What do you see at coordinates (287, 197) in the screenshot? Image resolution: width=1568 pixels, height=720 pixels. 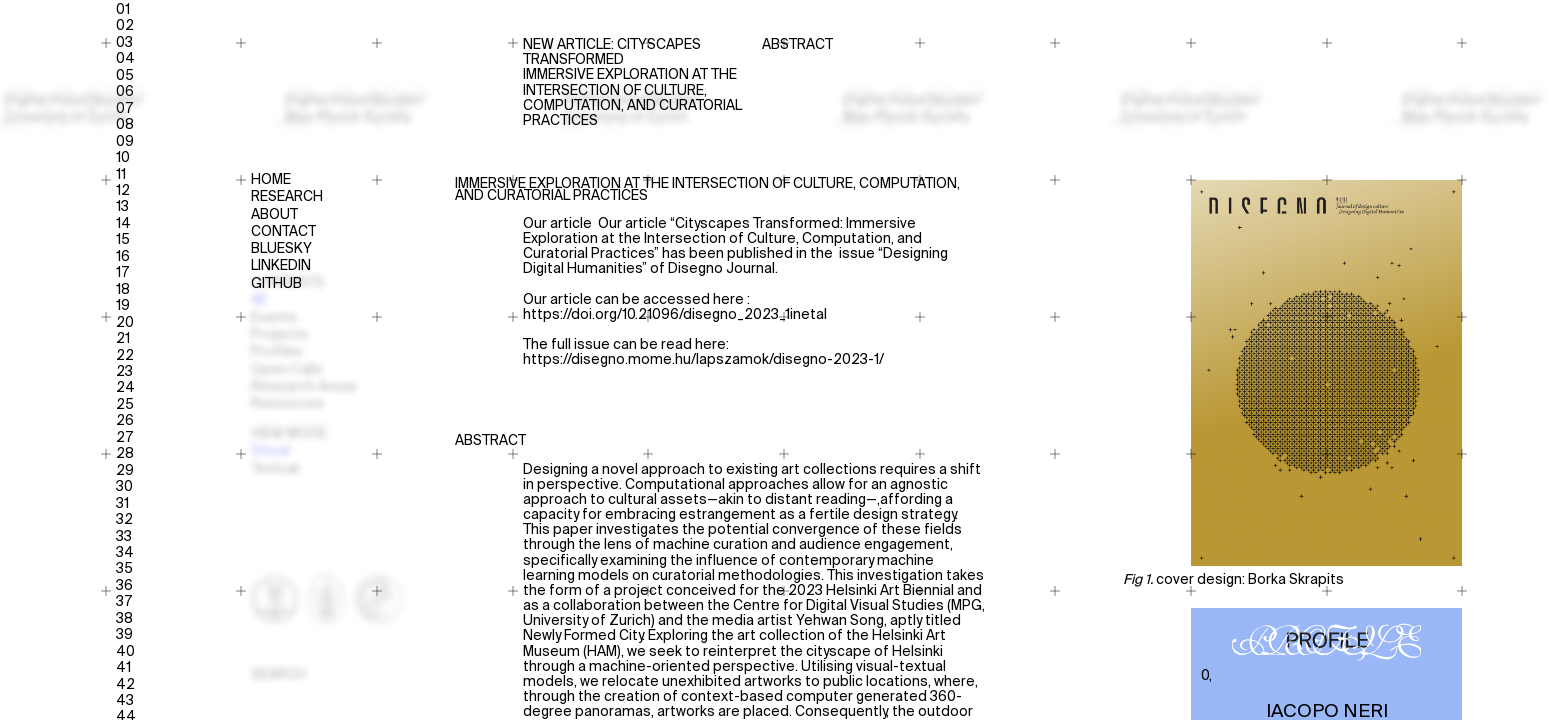 I see `Research` at bounding box center [287, 197].